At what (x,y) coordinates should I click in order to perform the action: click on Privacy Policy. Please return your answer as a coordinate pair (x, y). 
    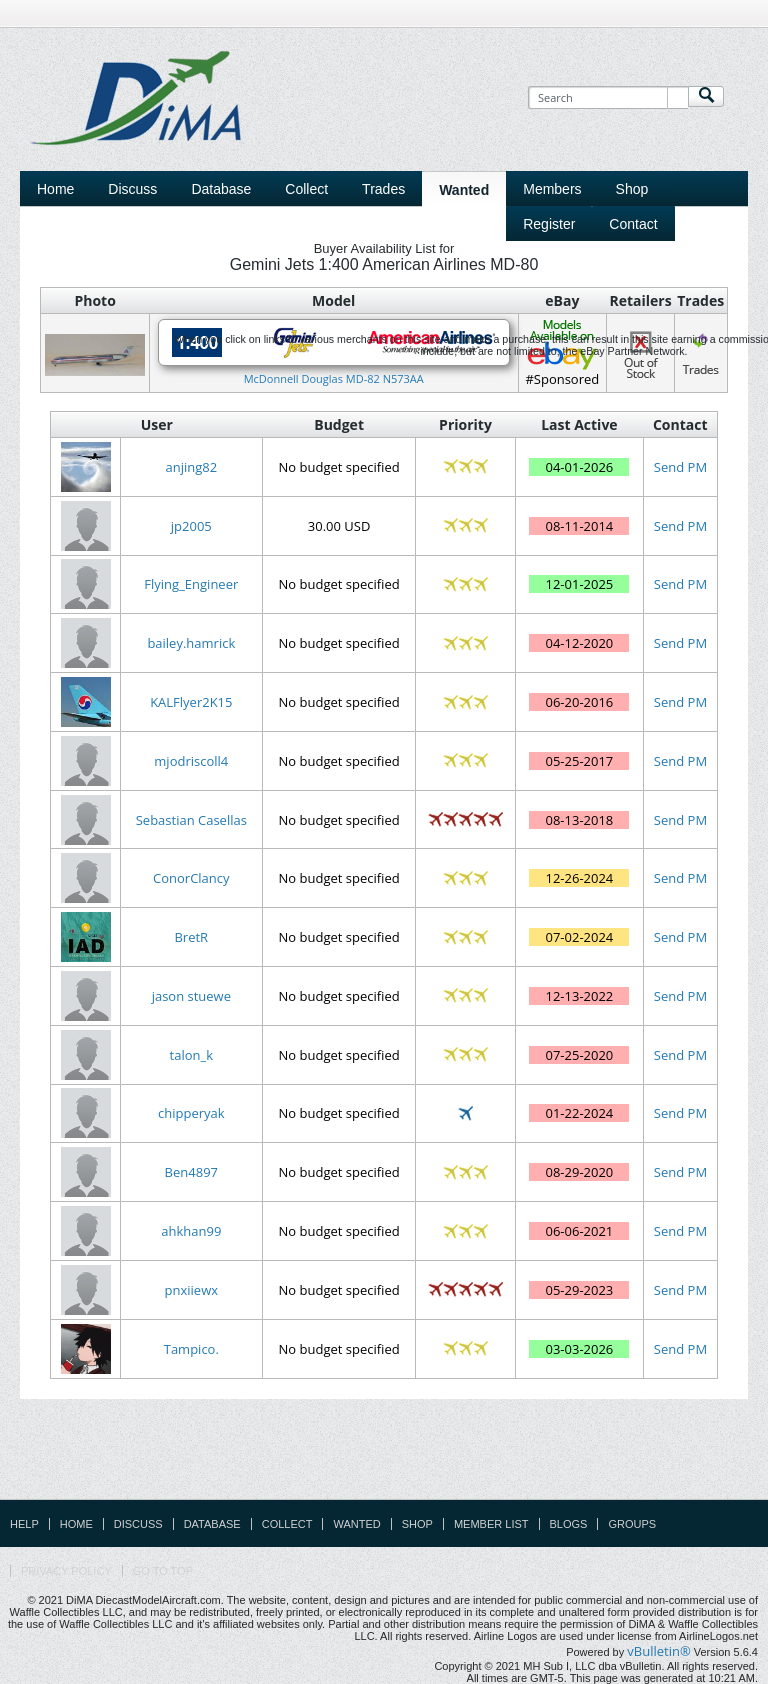
    Looking at the image, I should click on (66, 1571).